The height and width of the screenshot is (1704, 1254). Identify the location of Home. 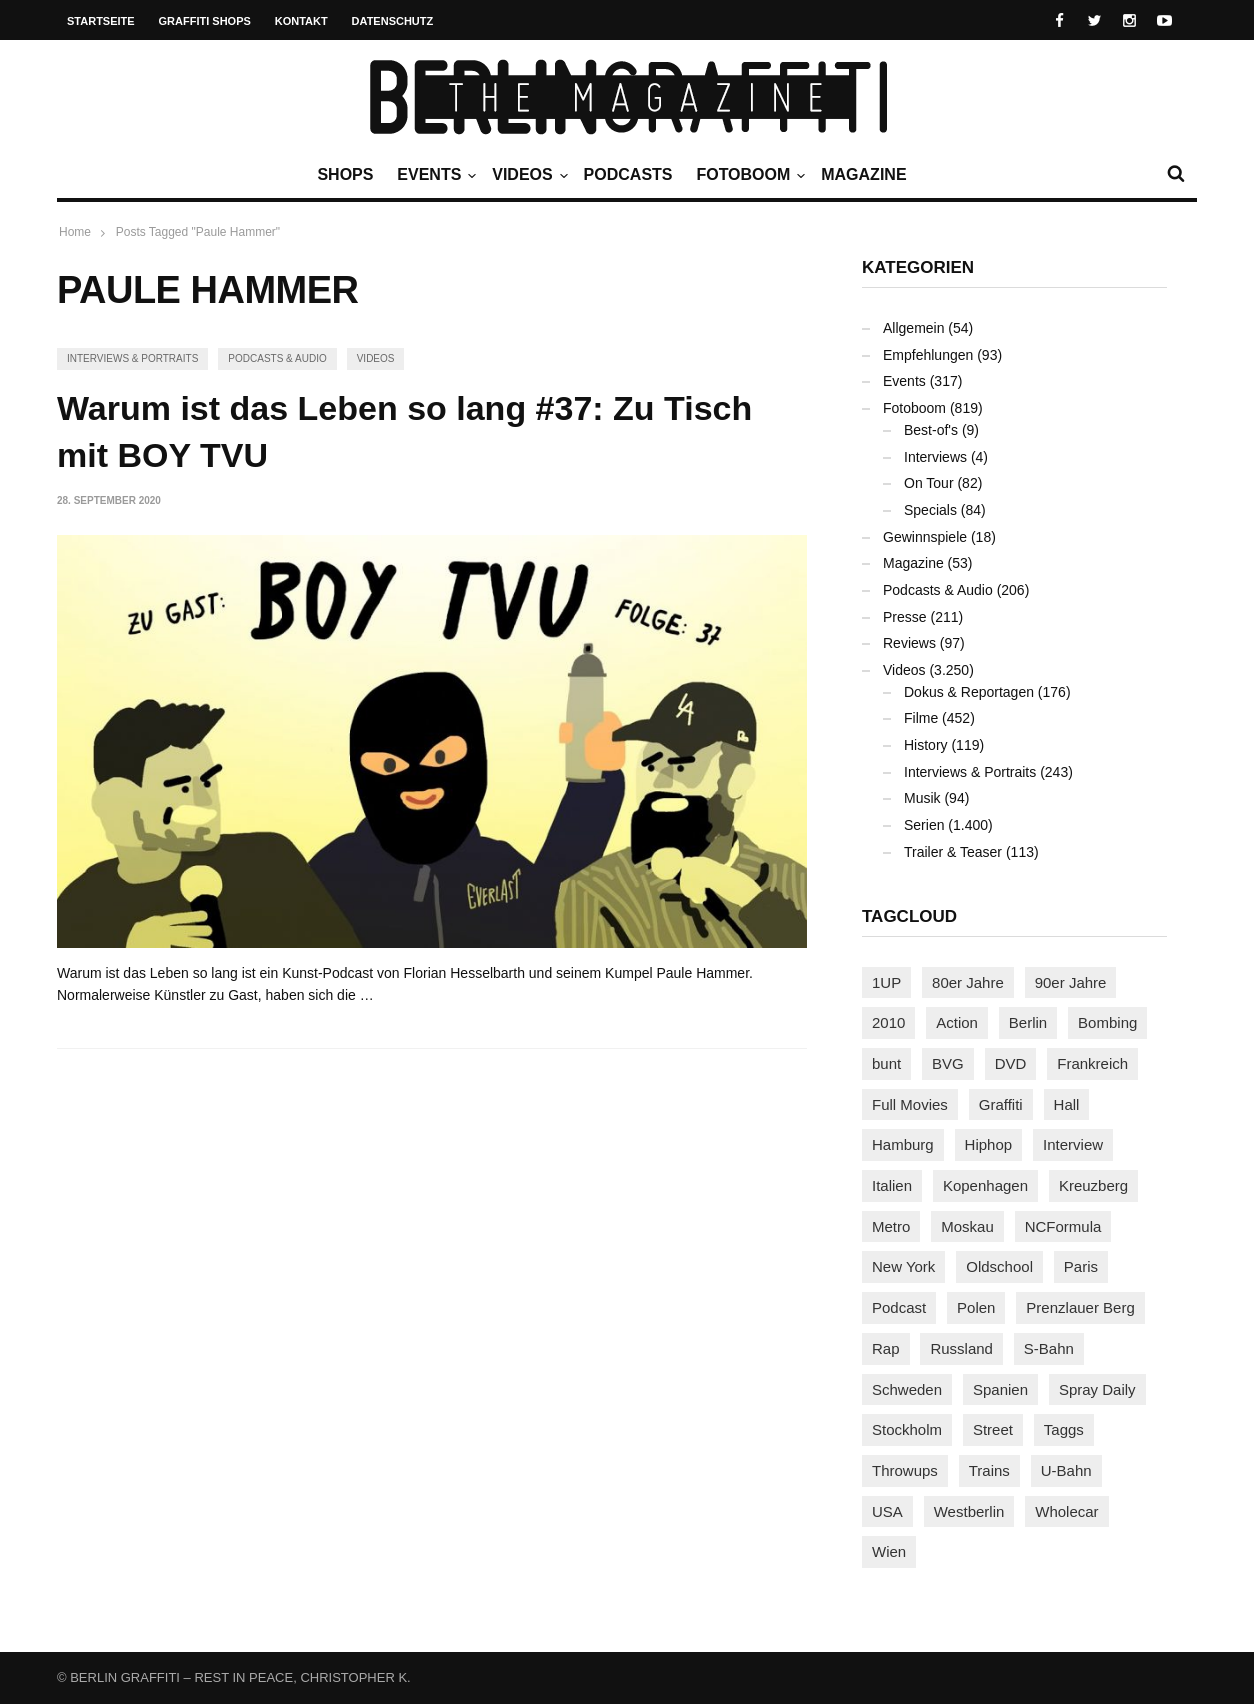
(75, 232).